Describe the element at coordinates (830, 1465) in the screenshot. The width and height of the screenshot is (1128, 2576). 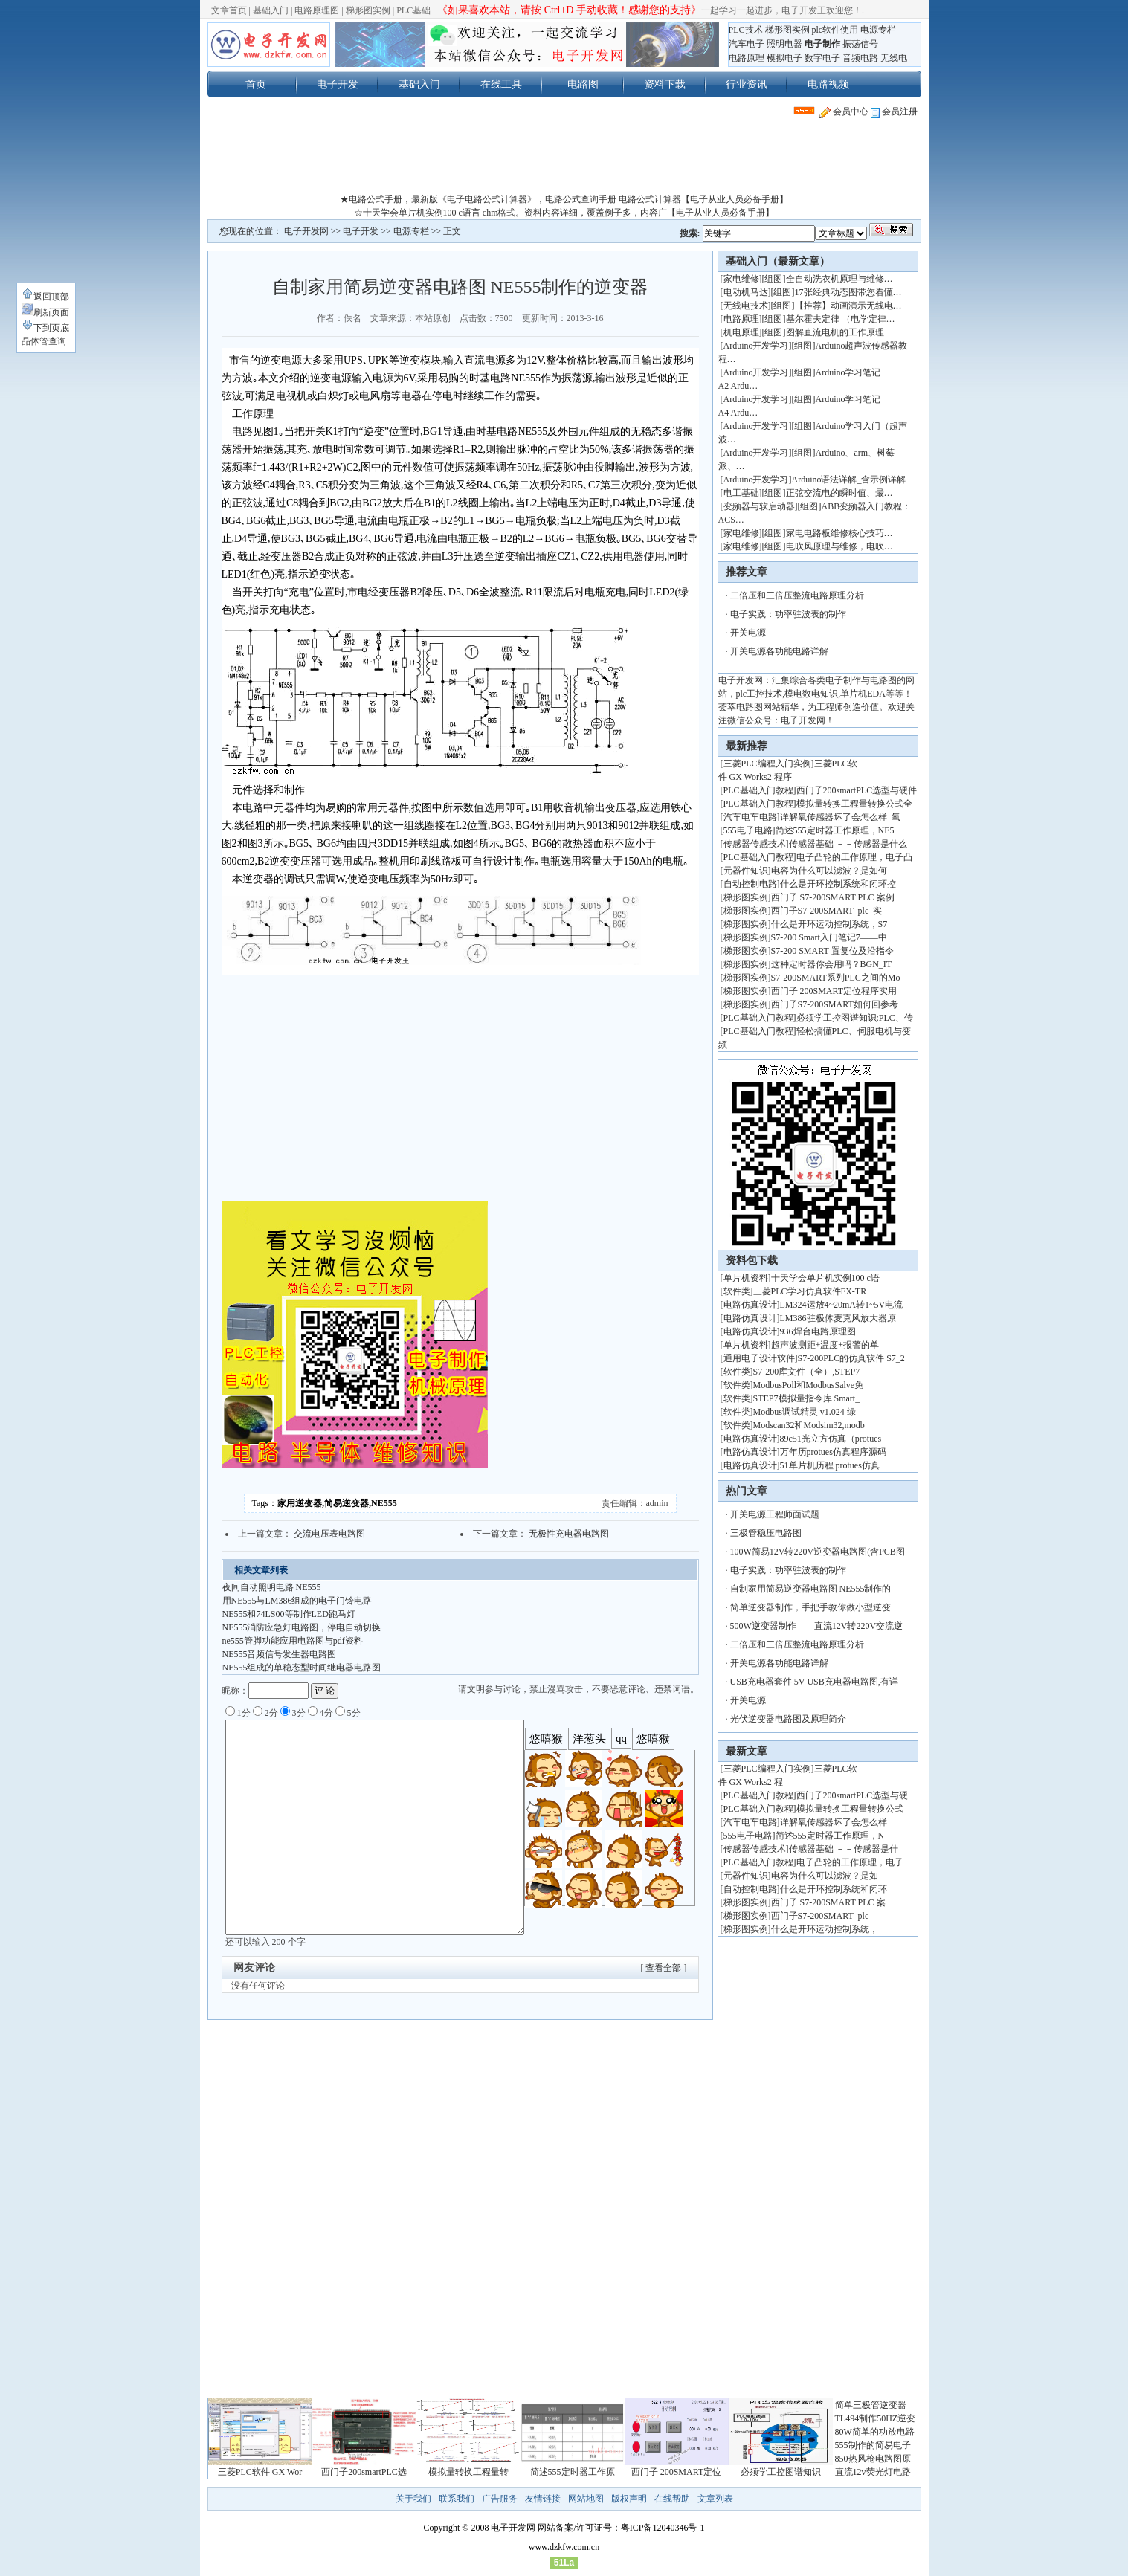
I see `51单片机历程 protues仿真` at that location.